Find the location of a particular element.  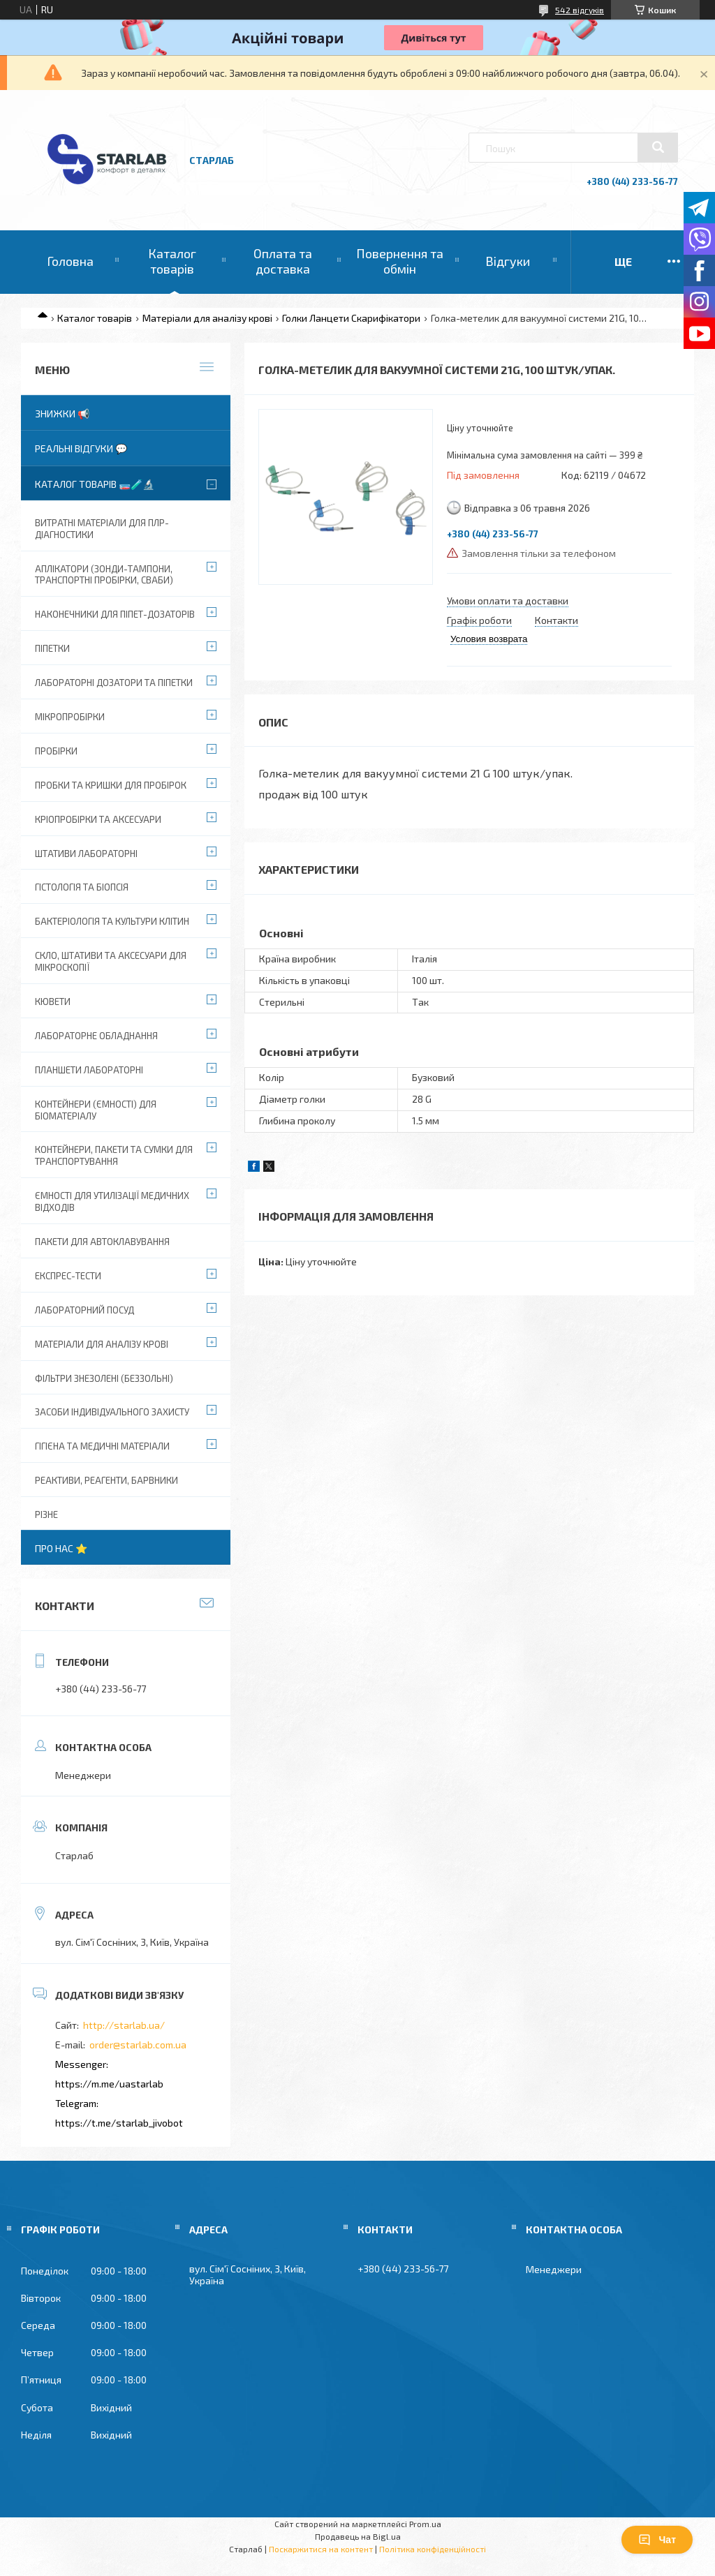

Головна is located at coordinates (70, 261).